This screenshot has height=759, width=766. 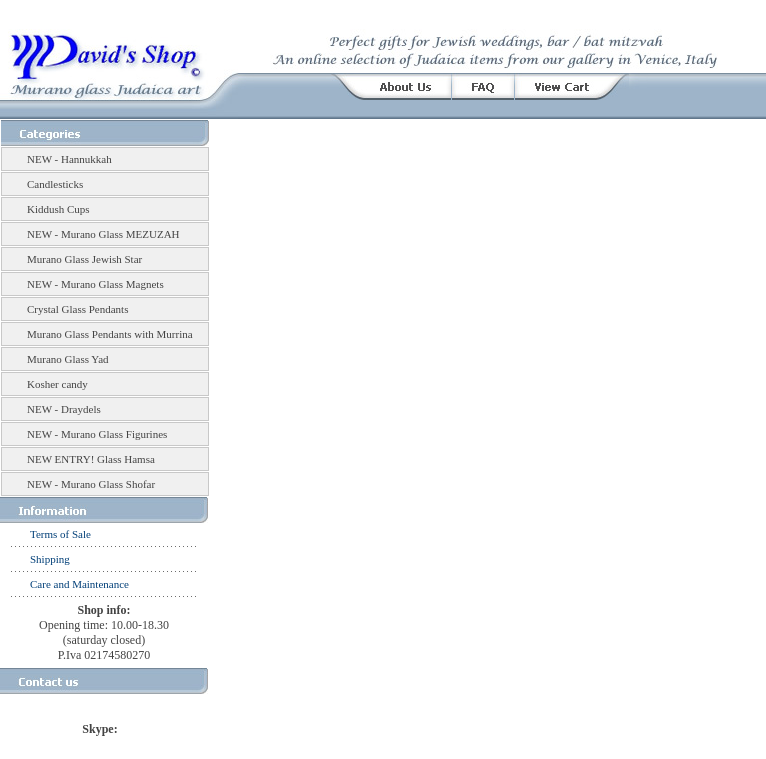 What do you see at coordinates (50, 559) in the screenshot?
I see `Shipping` at bounding box center [50, 559].